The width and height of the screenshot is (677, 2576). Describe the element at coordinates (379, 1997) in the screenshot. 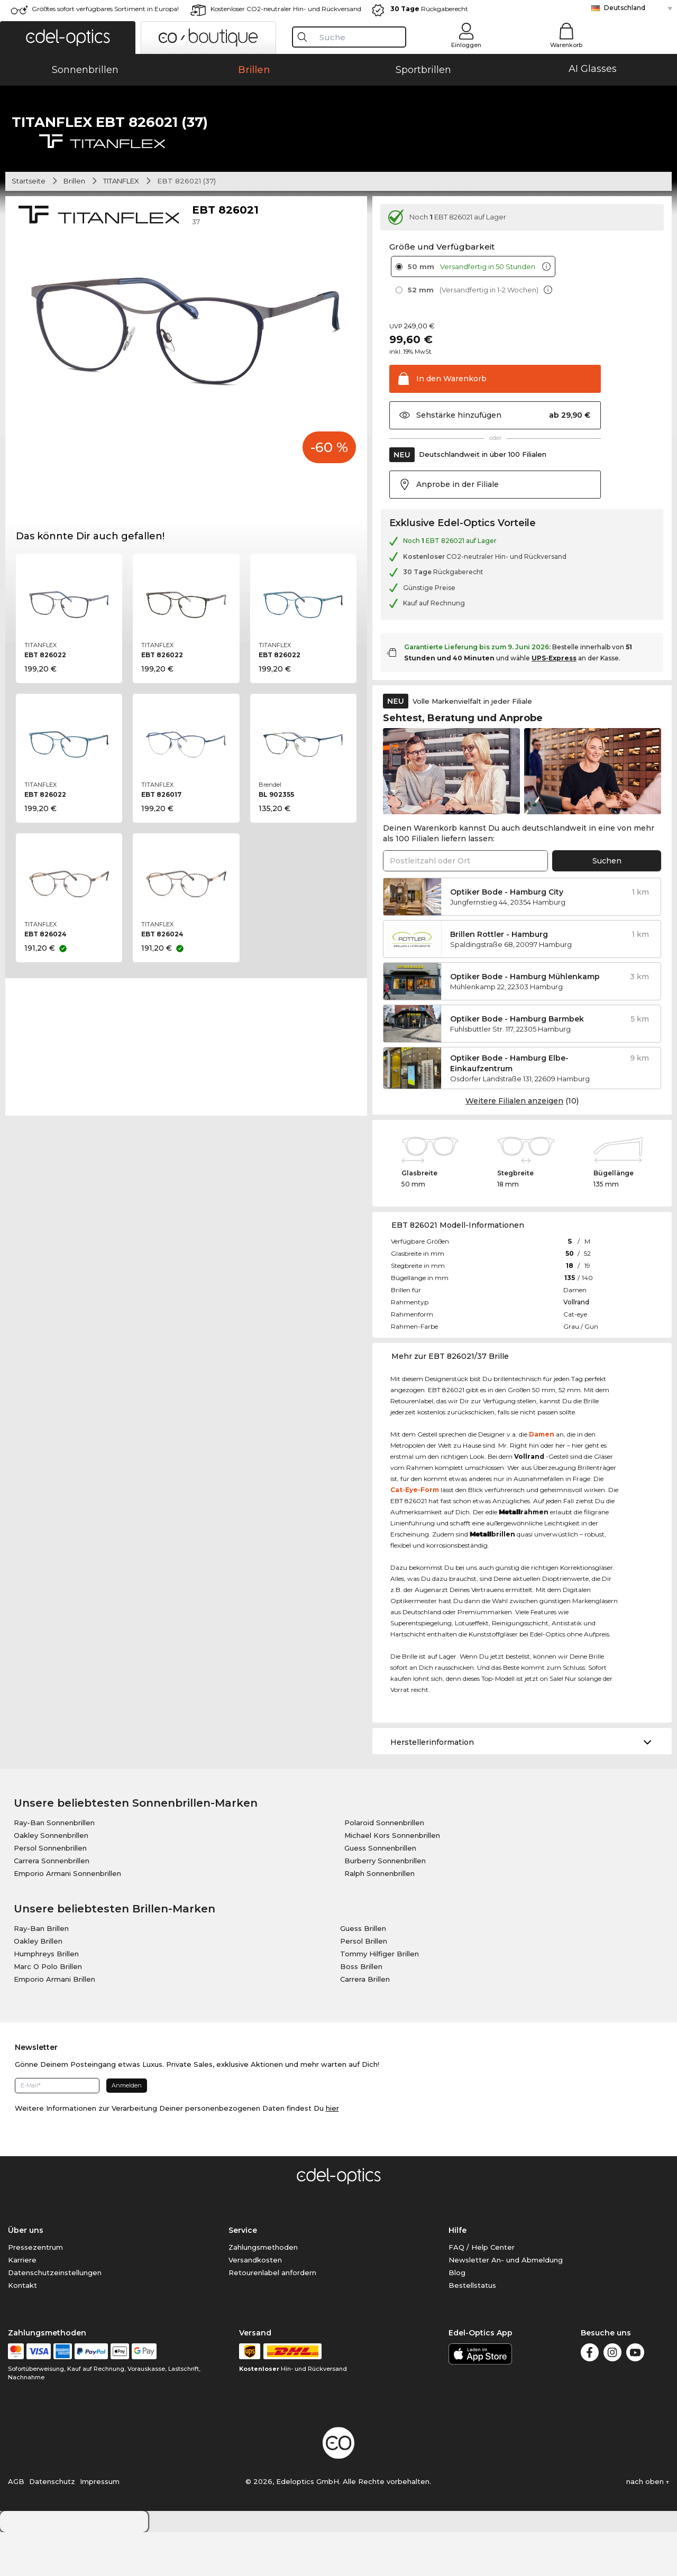

I see `Tommy Hilfiger Brillen` at that location.